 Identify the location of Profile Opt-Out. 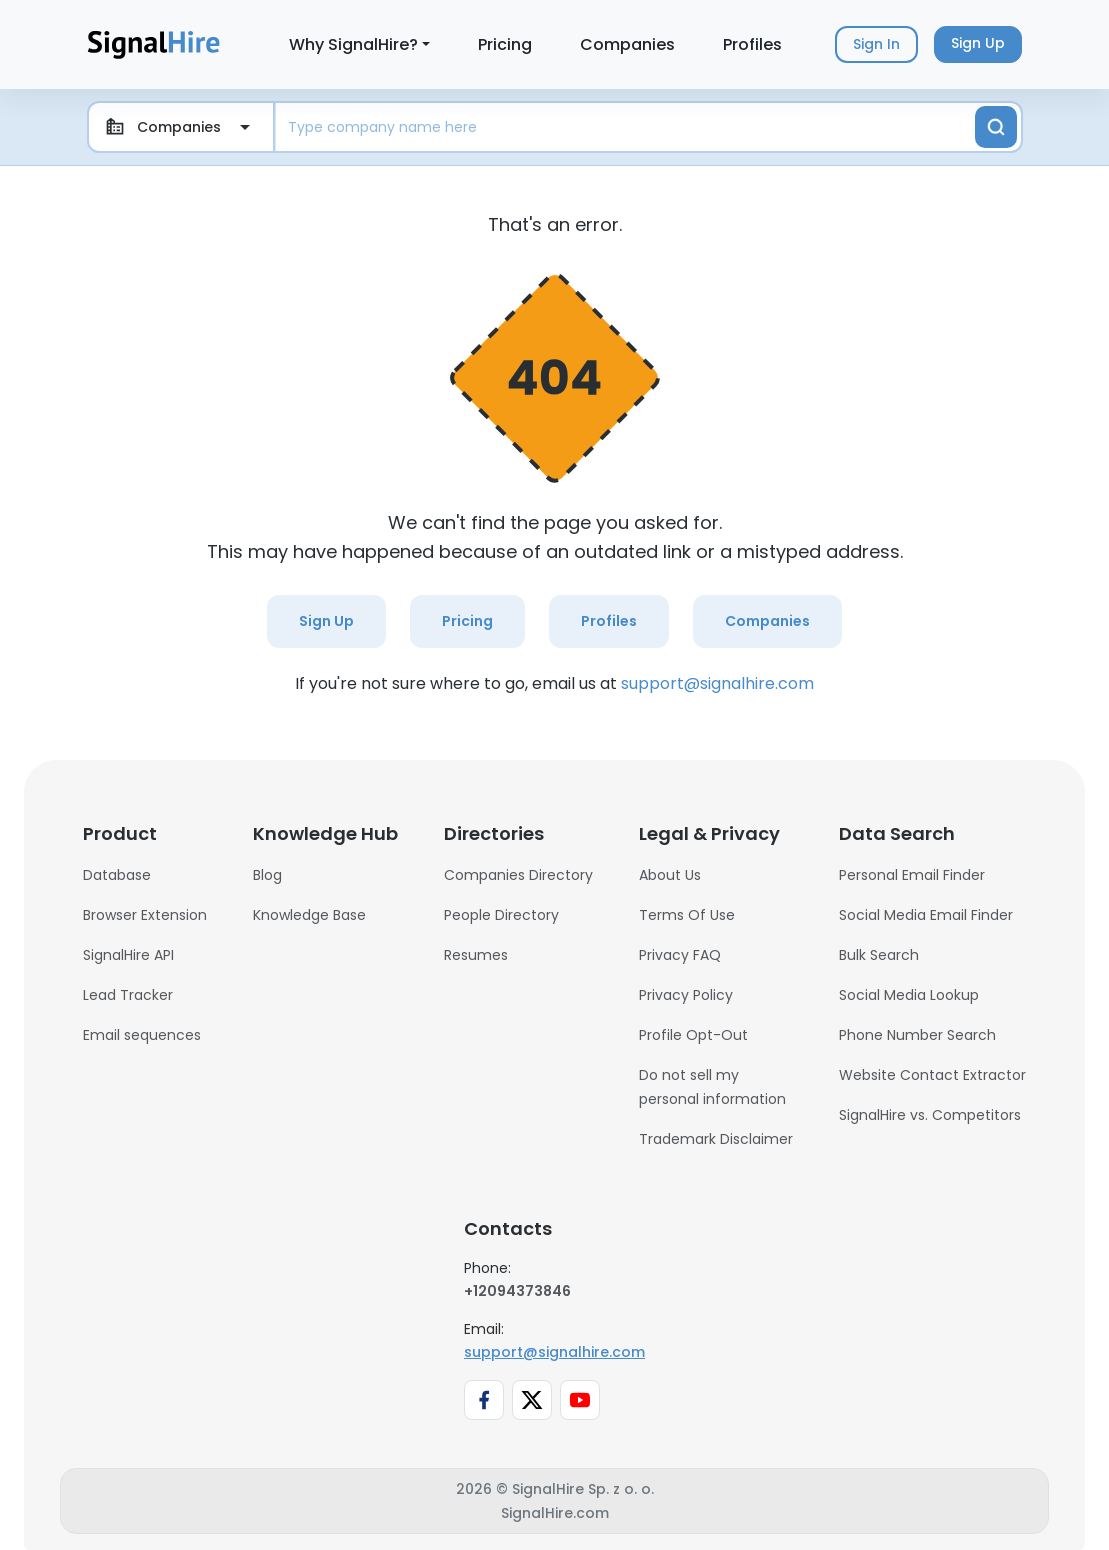
(693, 1035).